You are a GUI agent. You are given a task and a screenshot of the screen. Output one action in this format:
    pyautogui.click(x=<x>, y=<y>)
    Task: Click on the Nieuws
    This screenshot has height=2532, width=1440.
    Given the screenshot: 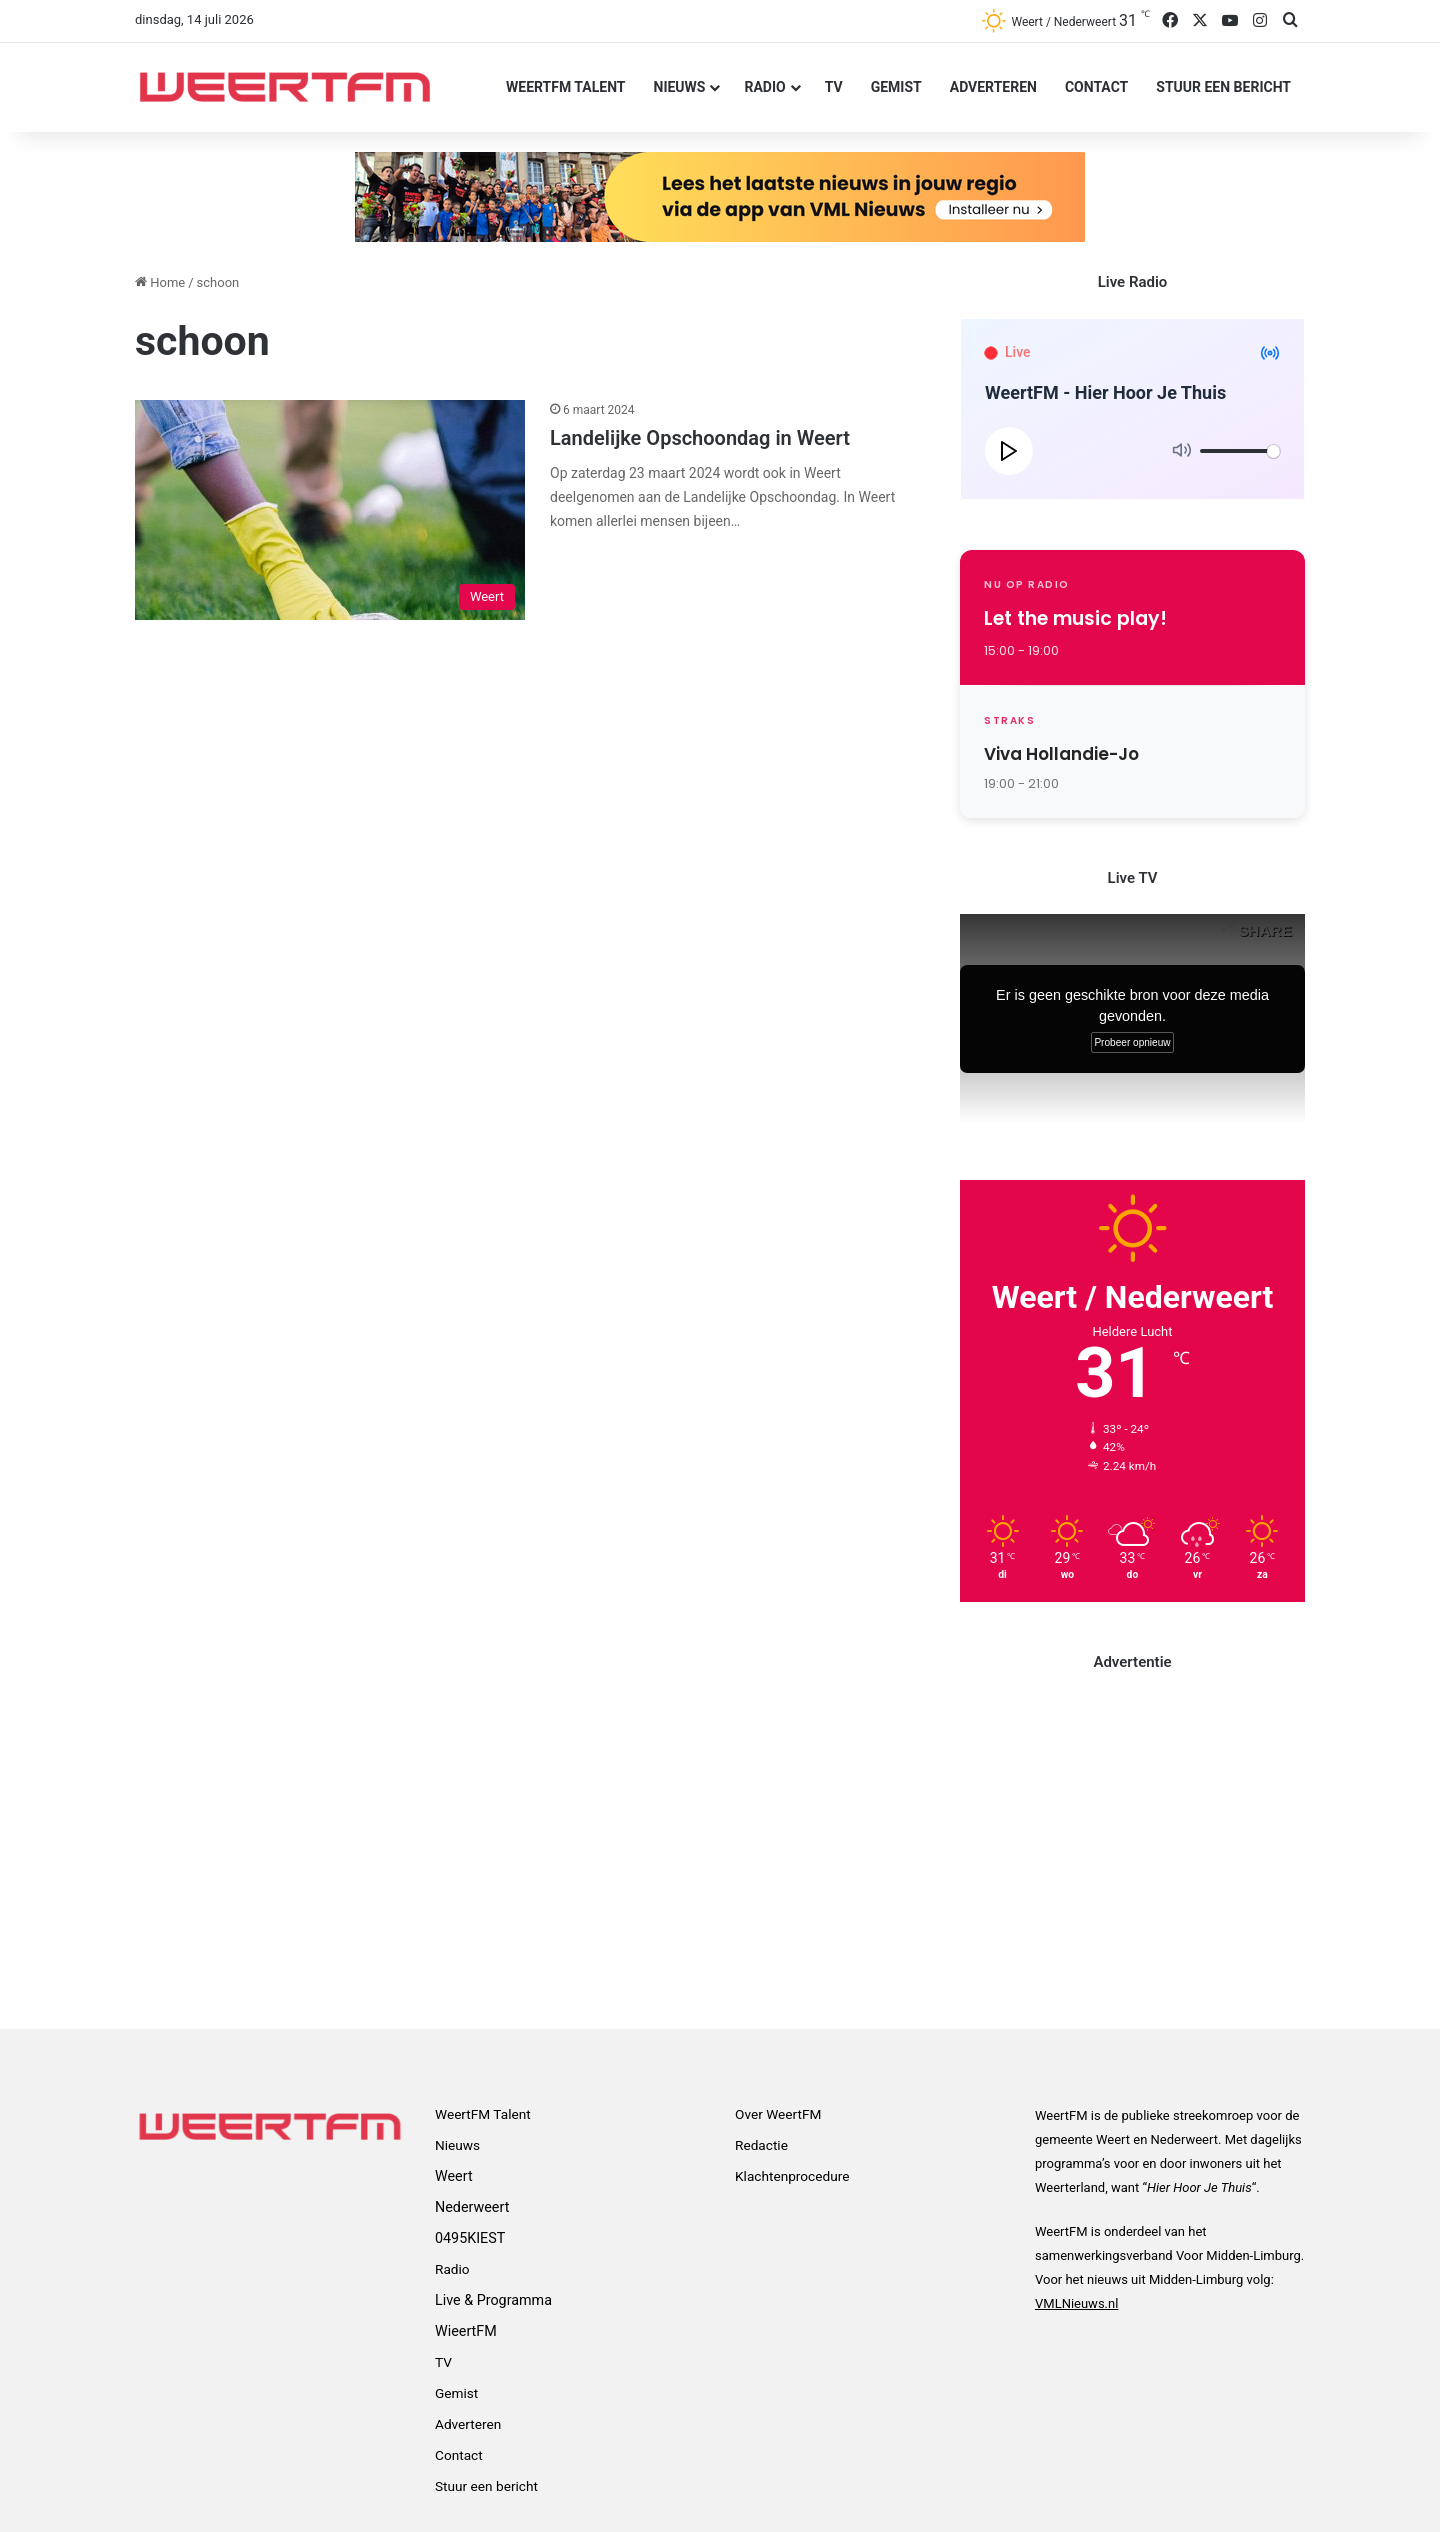 What is the action you would take?
    pyautogui.click(x=680, y=87)
    